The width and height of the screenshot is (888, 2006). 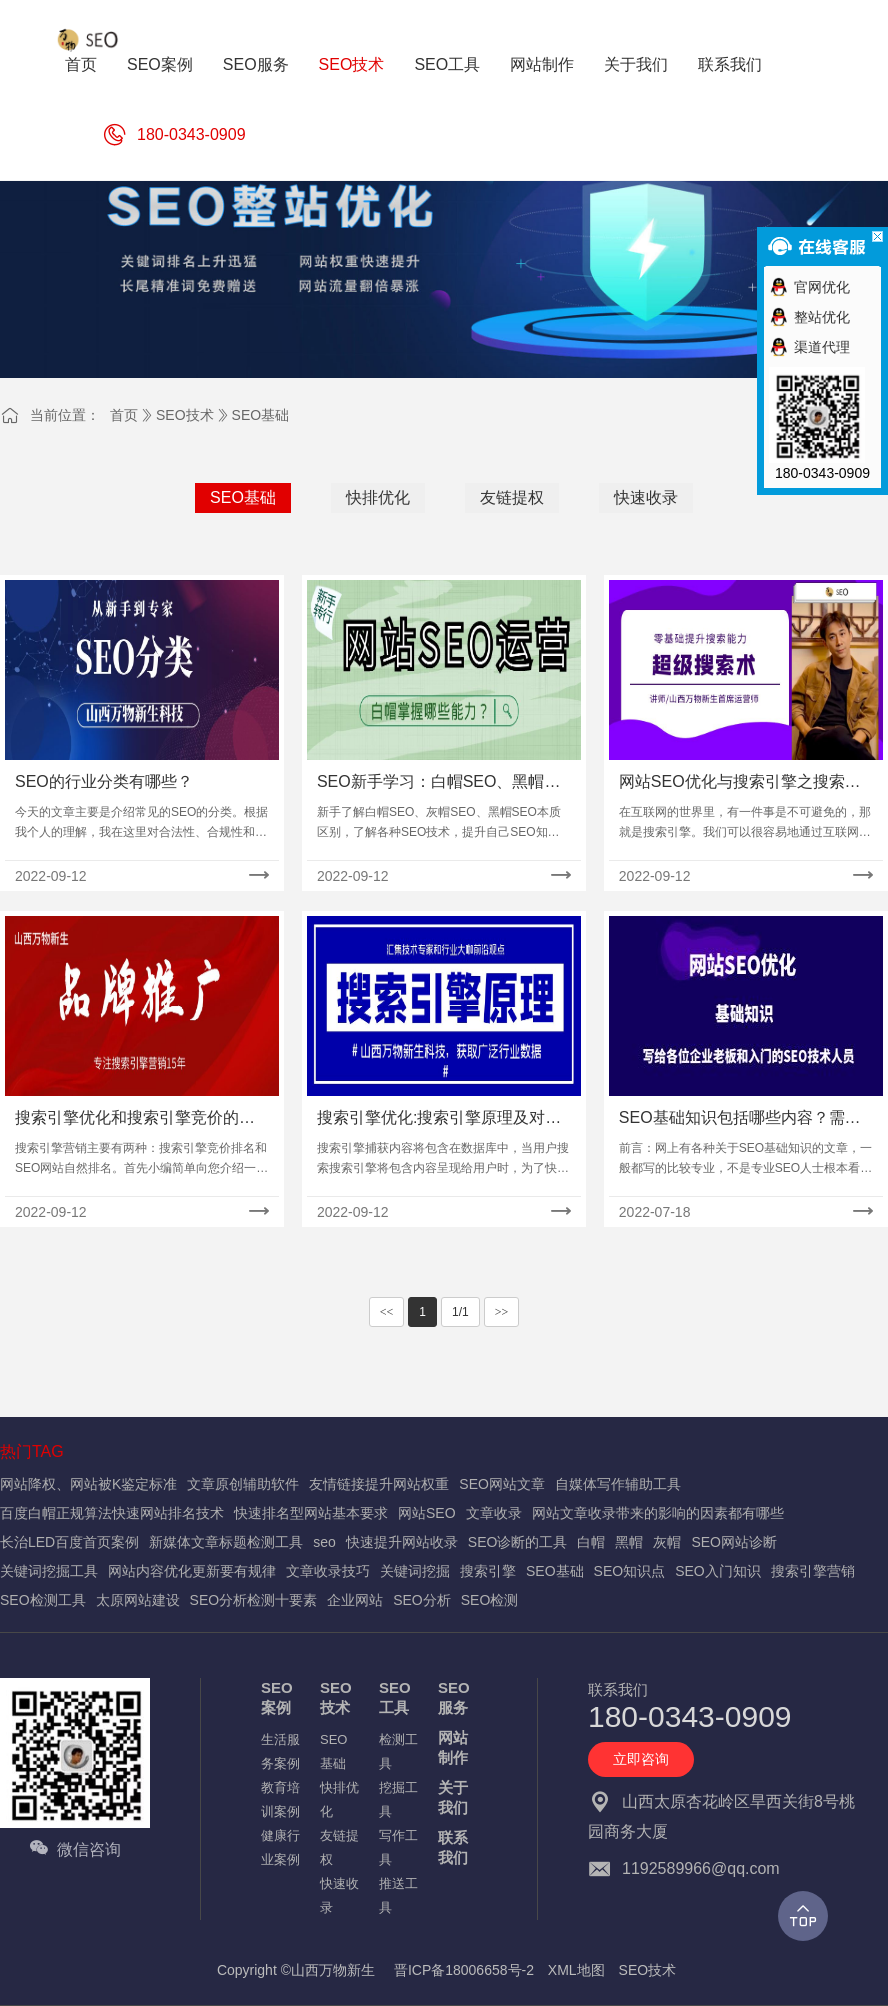 What do you see at coordinates (658, 1513) in the screenshot?
I see `网站文章收录带来的影响的因素都有哪些` at bounding box center [658, 1513].